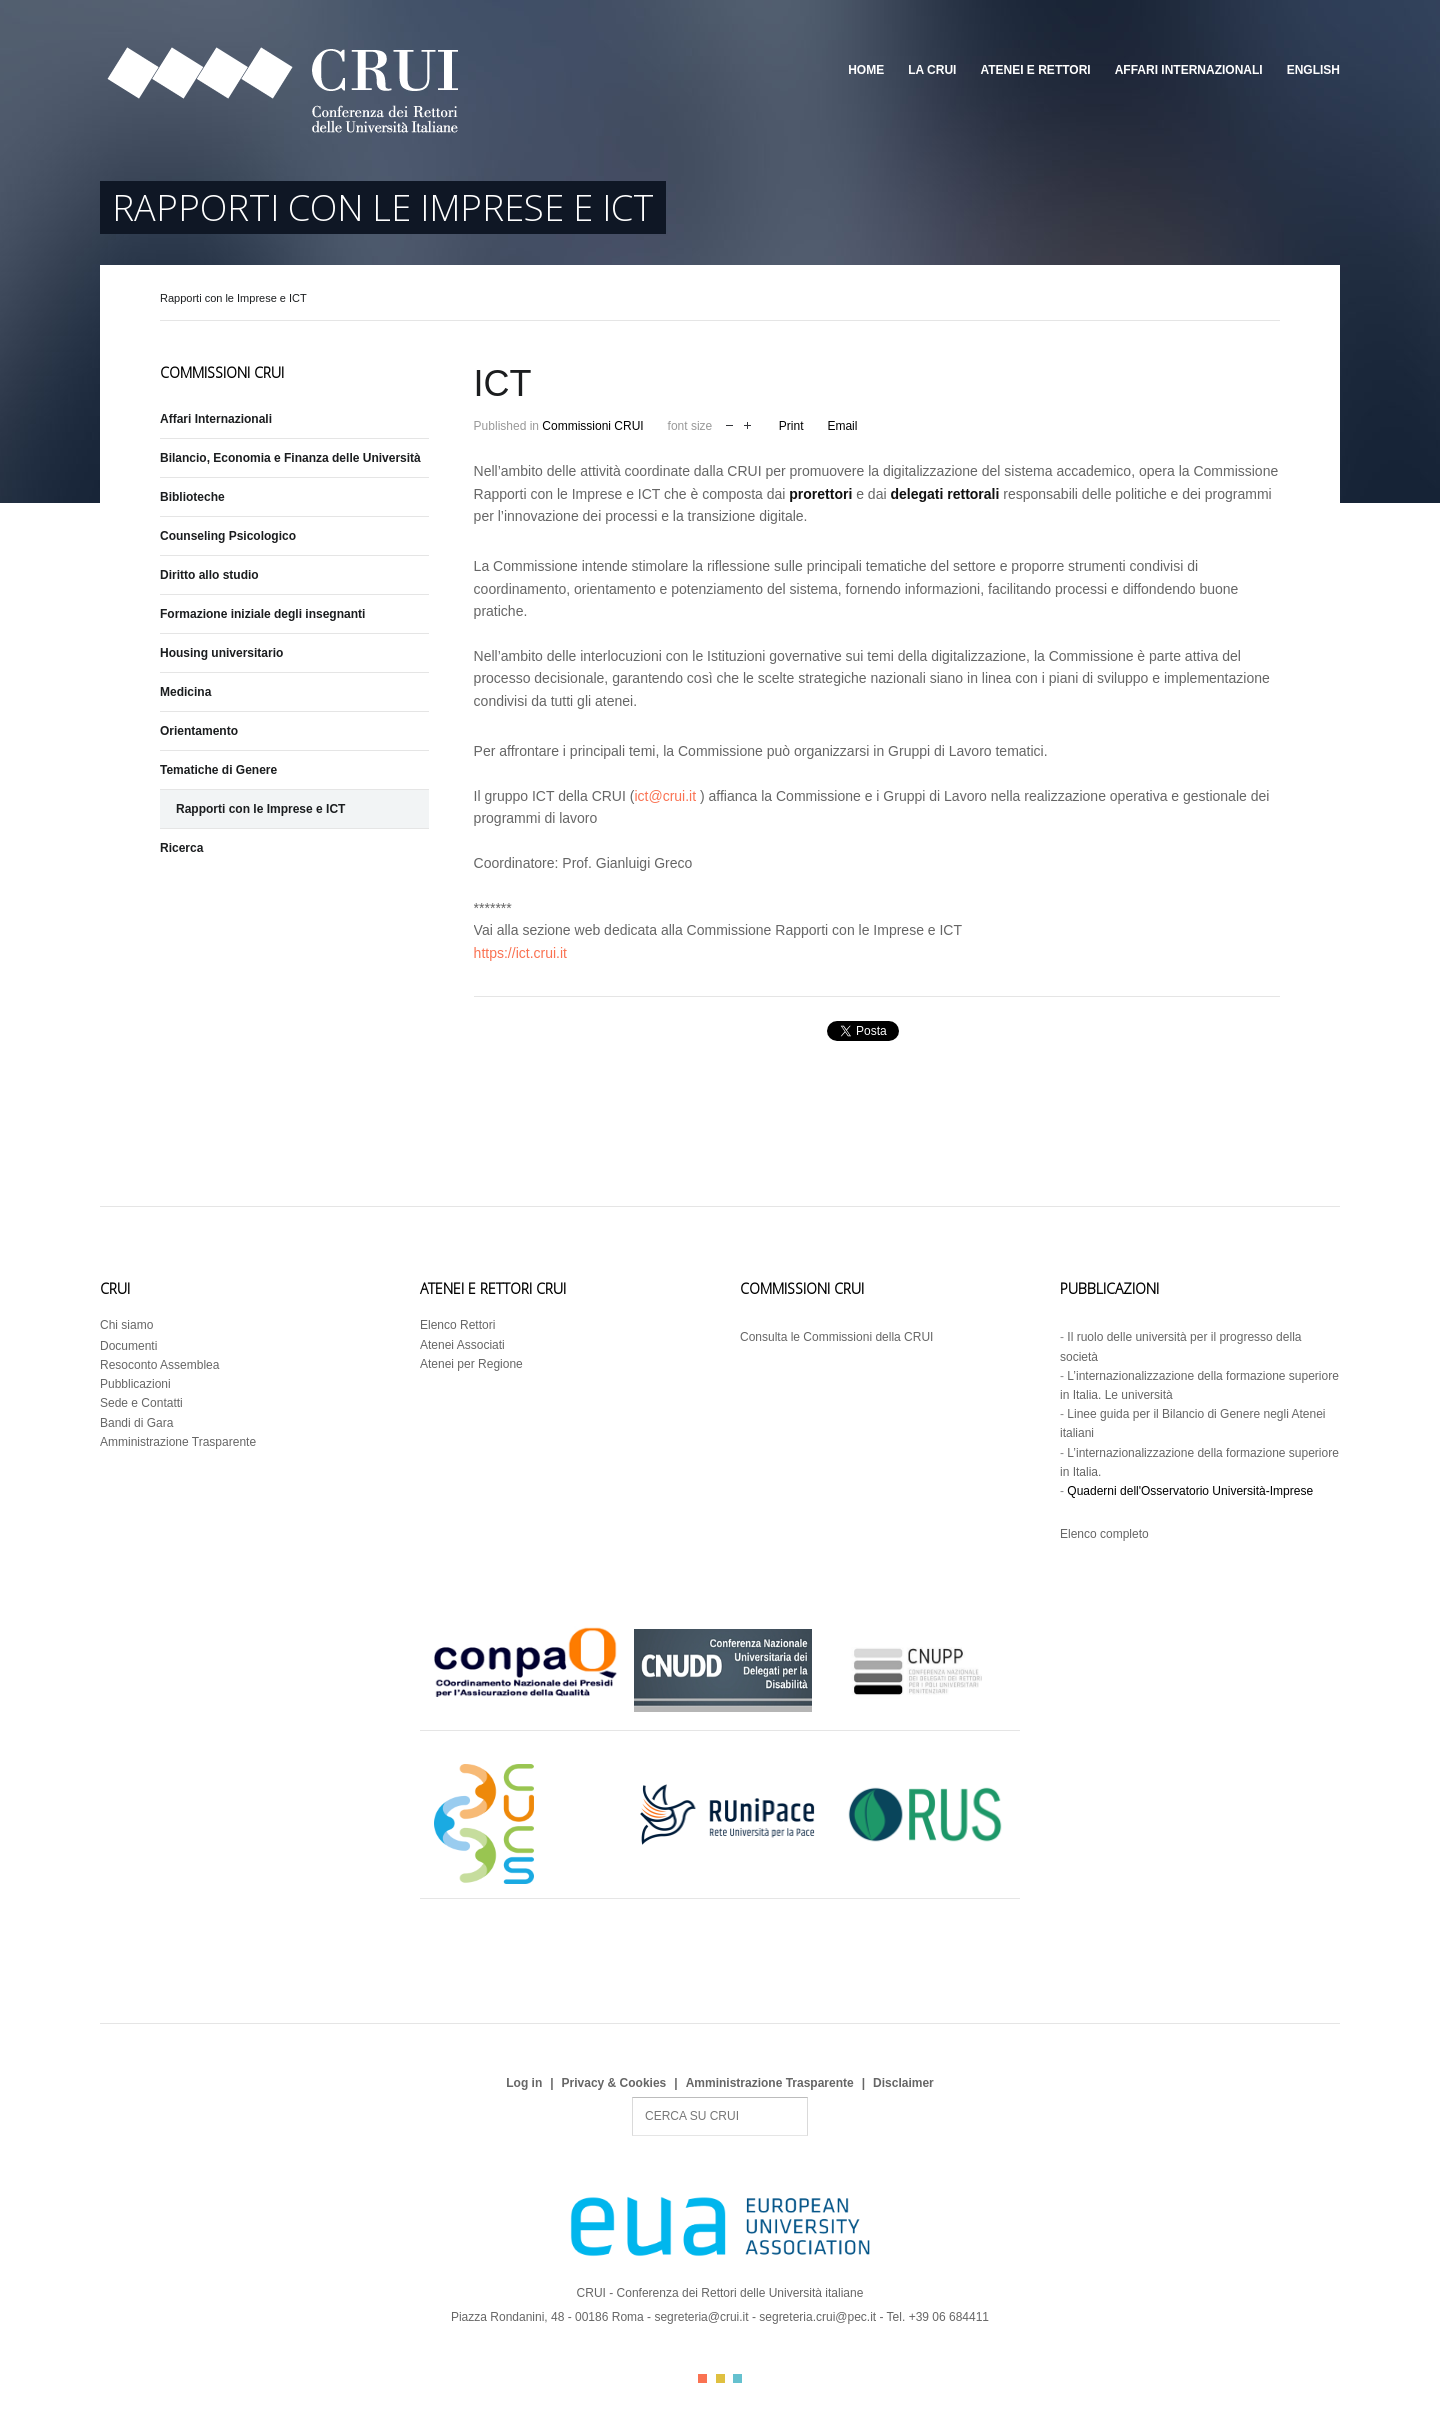  Describe the element at coordinates (866, 70) in the screenshot. I see `Home` at that location.